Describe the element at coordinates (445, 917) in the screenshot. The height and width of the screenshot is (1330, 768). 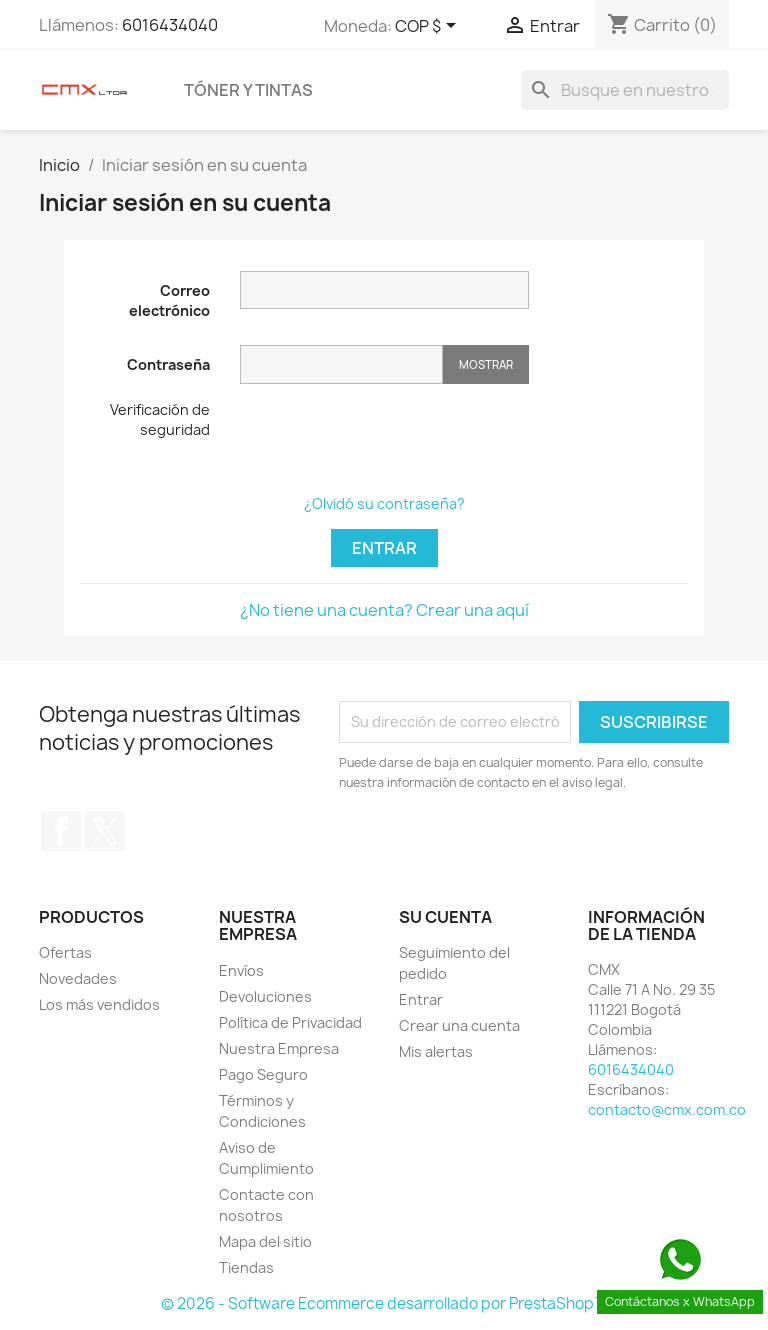
I see `Su cuenta` at that location.